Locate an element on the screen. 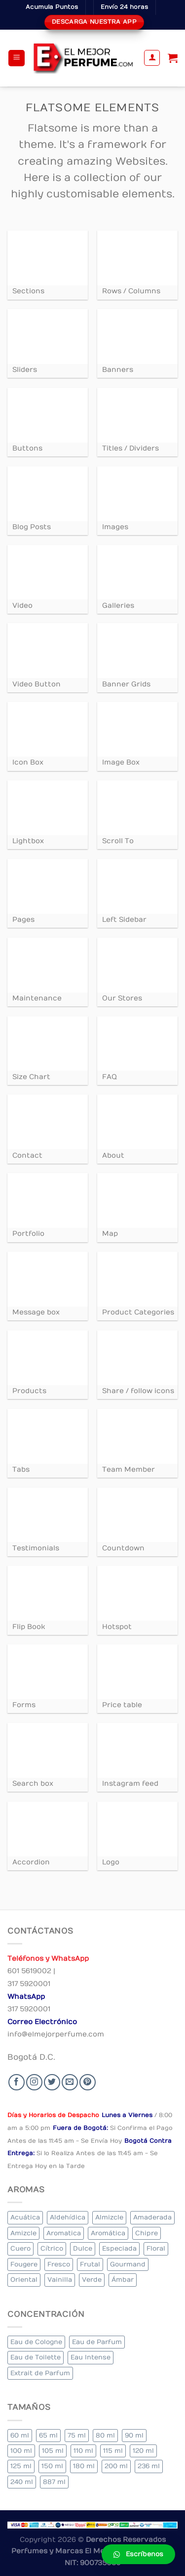 Image resolution: width=185 pixels, height=2576 pixels. 236 ml [236 ml (1 elemento)] is located at coordinates (149, 2466).